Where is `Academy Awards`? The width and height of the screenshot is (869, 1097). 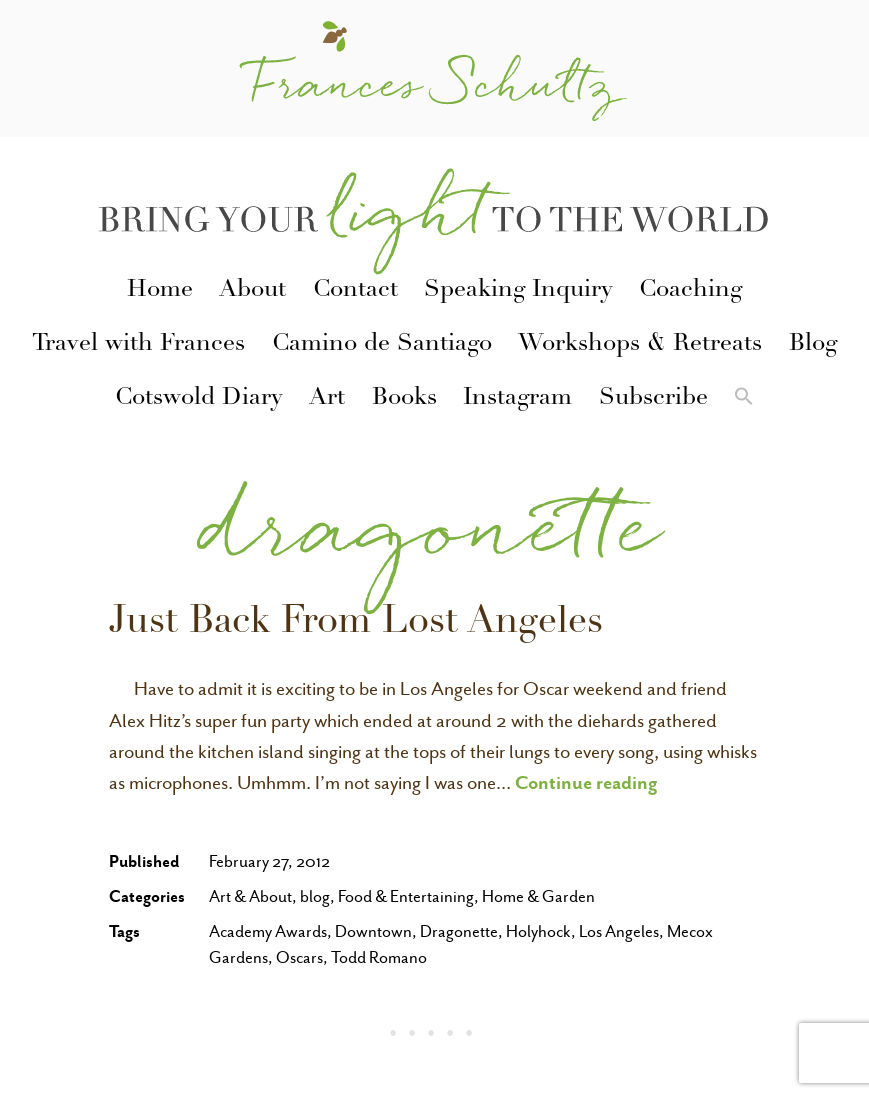
Academy Awards is located at coordinates (268, 931).